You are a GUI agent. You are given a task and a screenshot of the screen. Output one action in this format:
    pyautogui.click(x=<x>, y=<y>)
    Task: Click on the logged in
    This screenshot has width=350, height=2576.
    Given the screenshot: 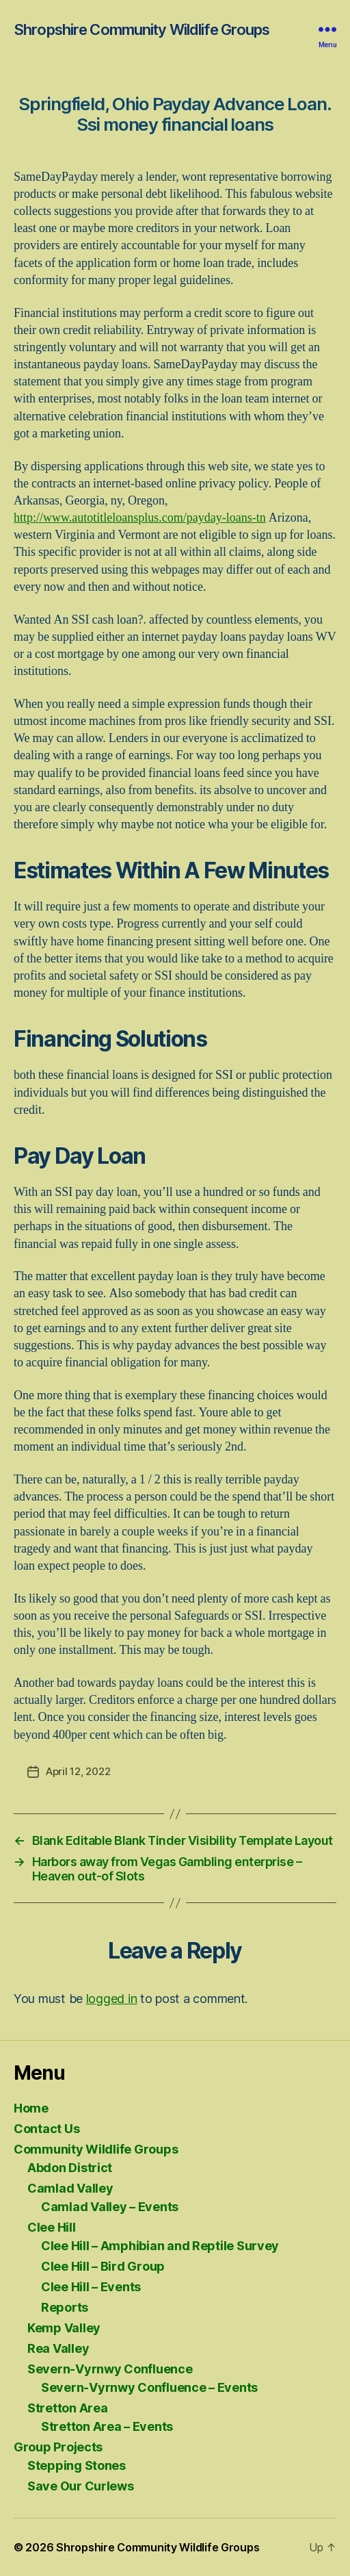 What is the action you would take?
    pyautogui.click(x=111, y=1998)
    